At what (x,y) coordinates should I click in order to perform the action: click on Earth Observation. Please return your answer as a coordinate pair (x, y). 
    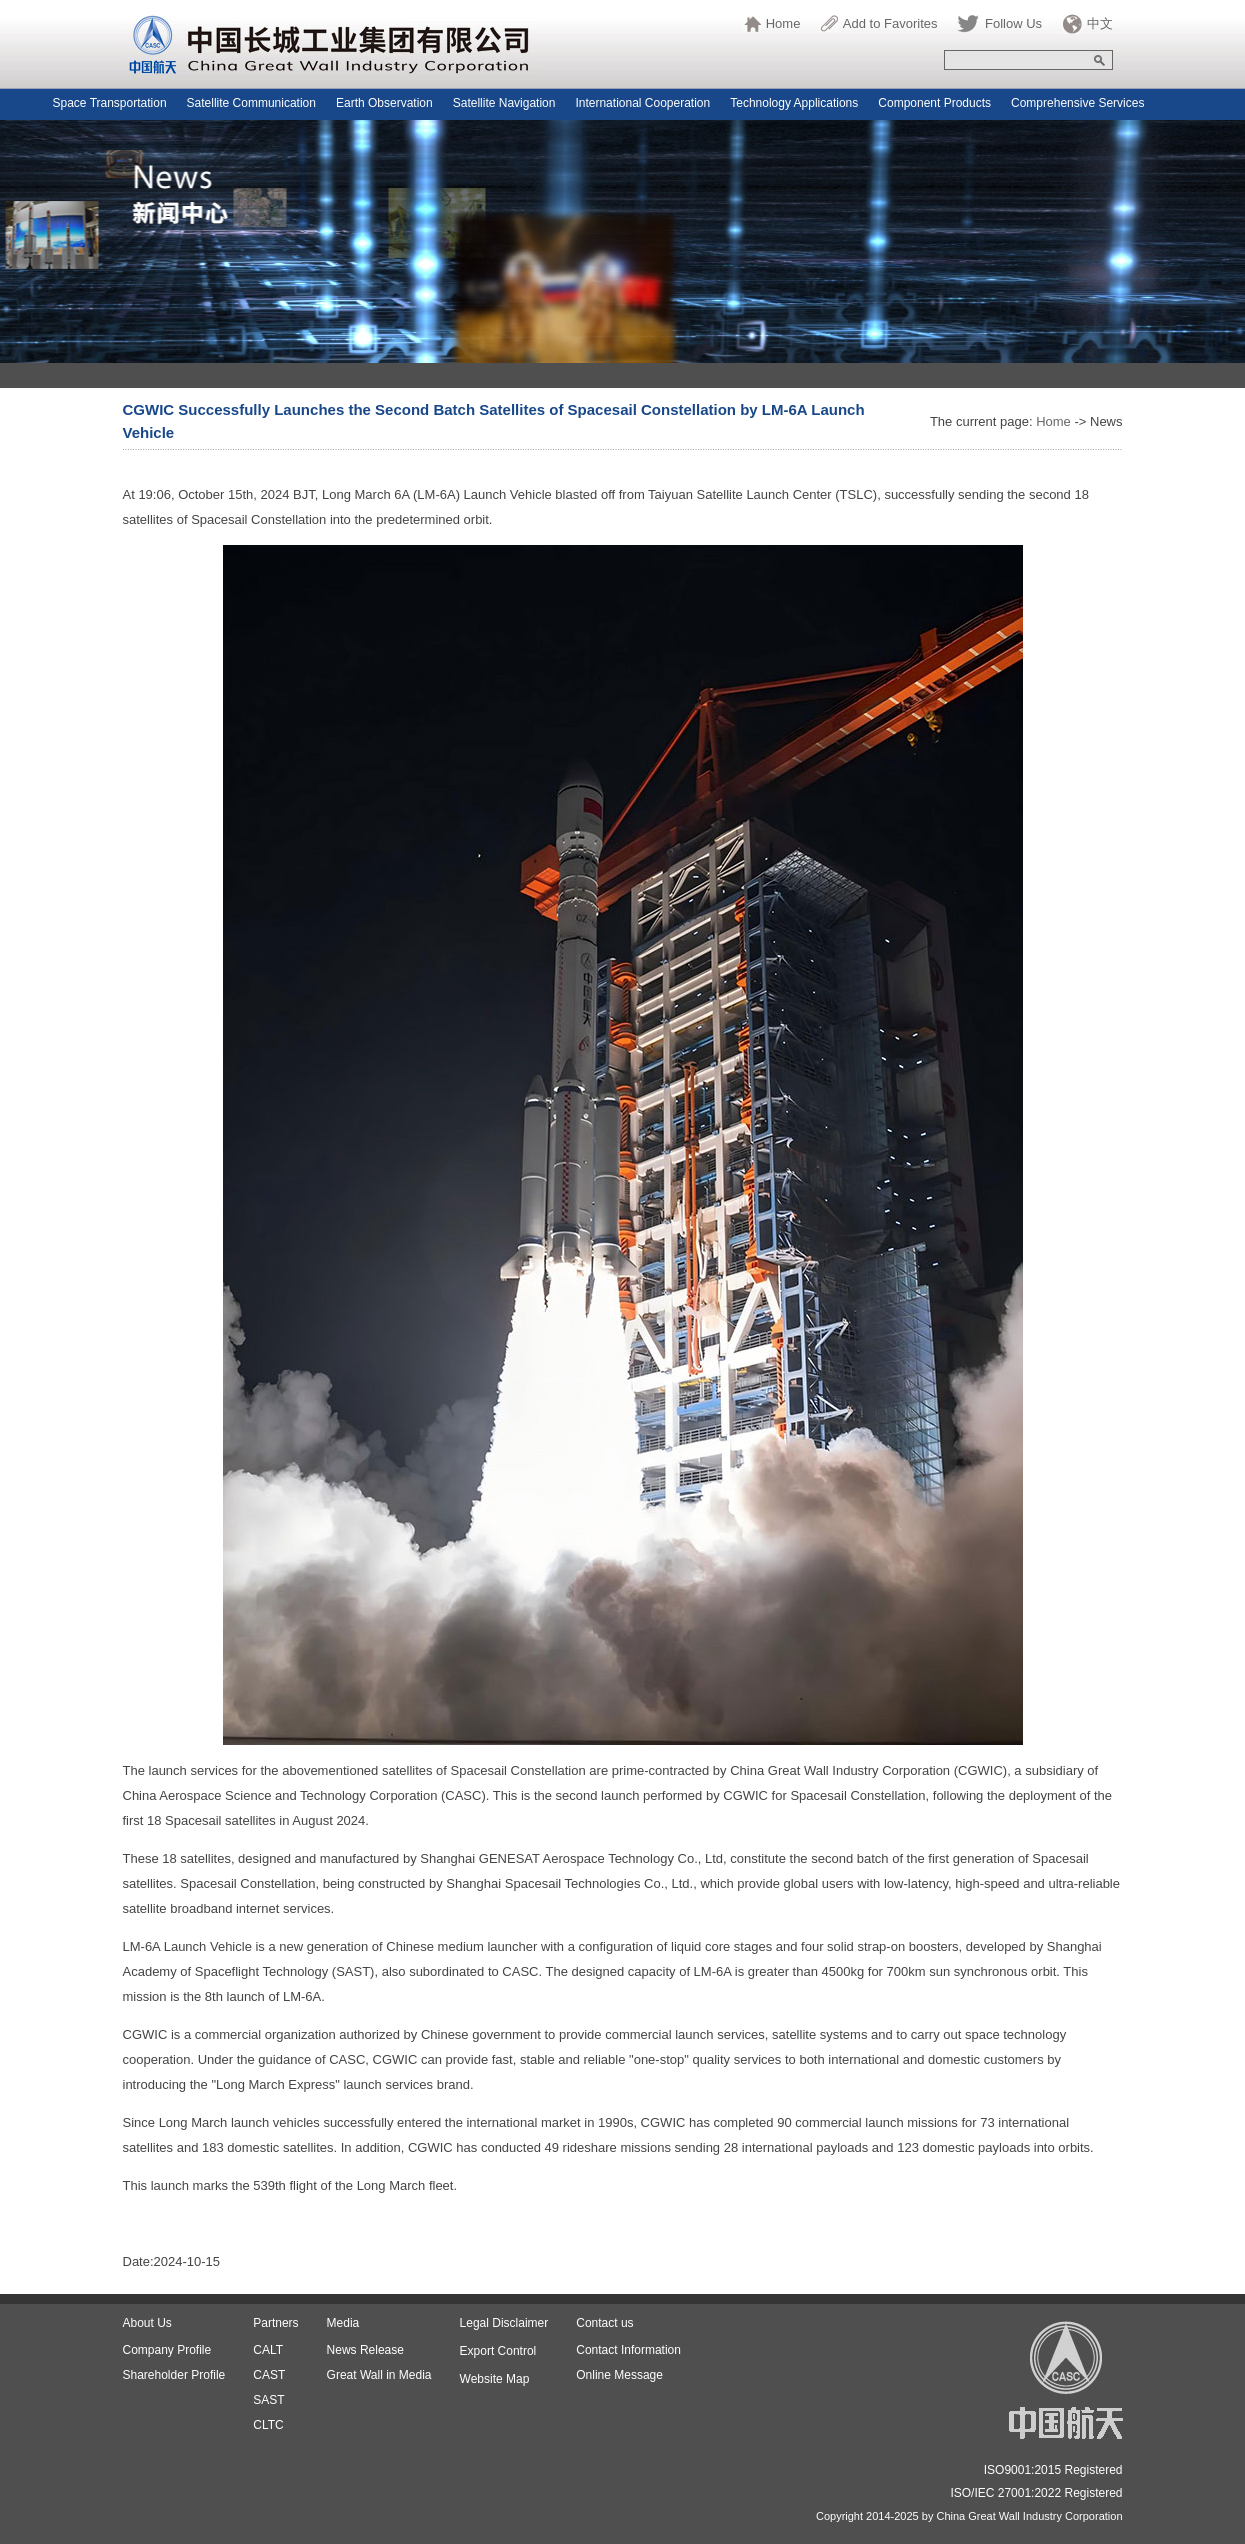
    Looking at the image, I should click on (384, 103).